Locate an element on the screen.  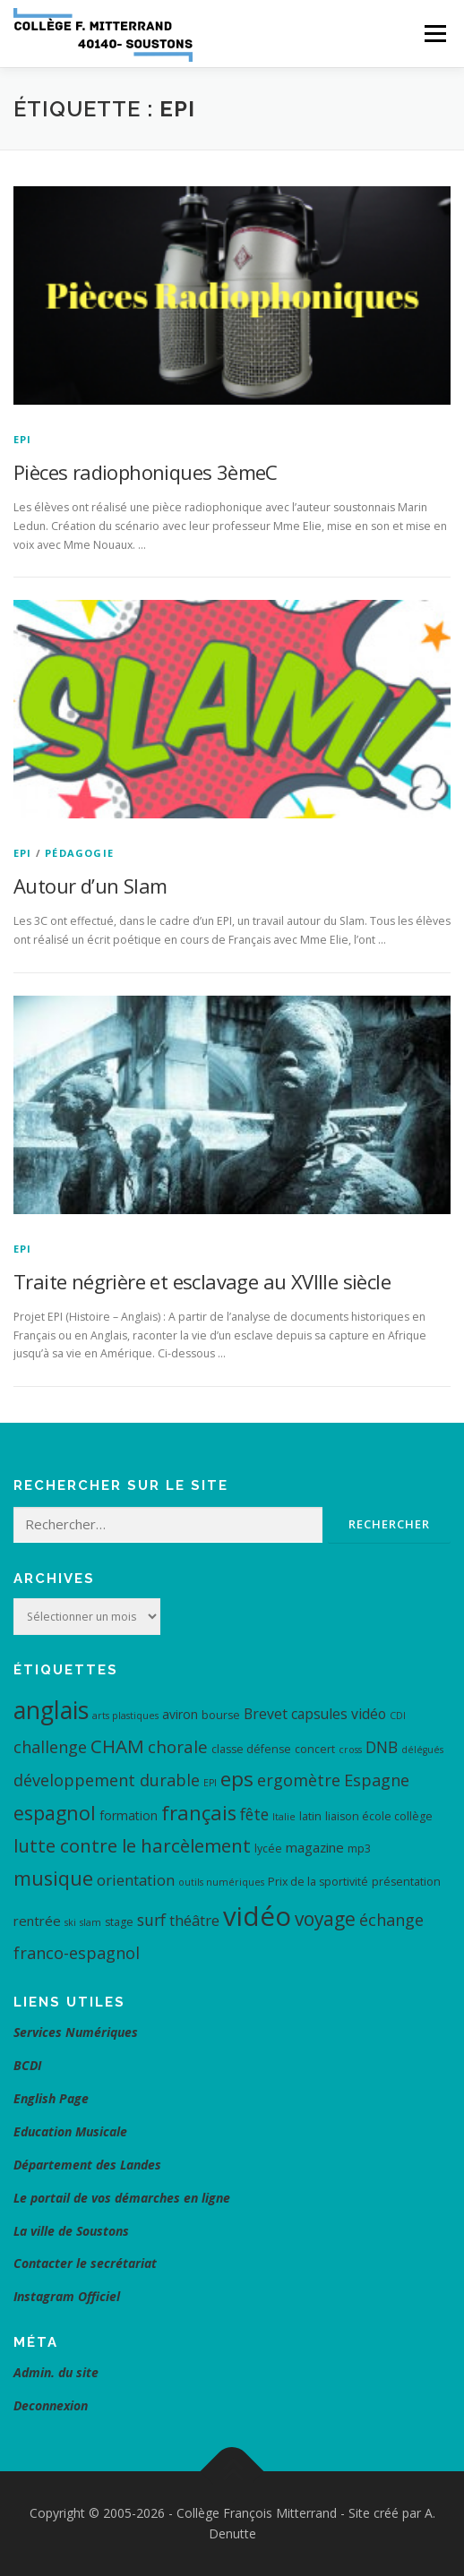
chorale [chorale (11 éléments)] is located at coordinates (178, 1747).